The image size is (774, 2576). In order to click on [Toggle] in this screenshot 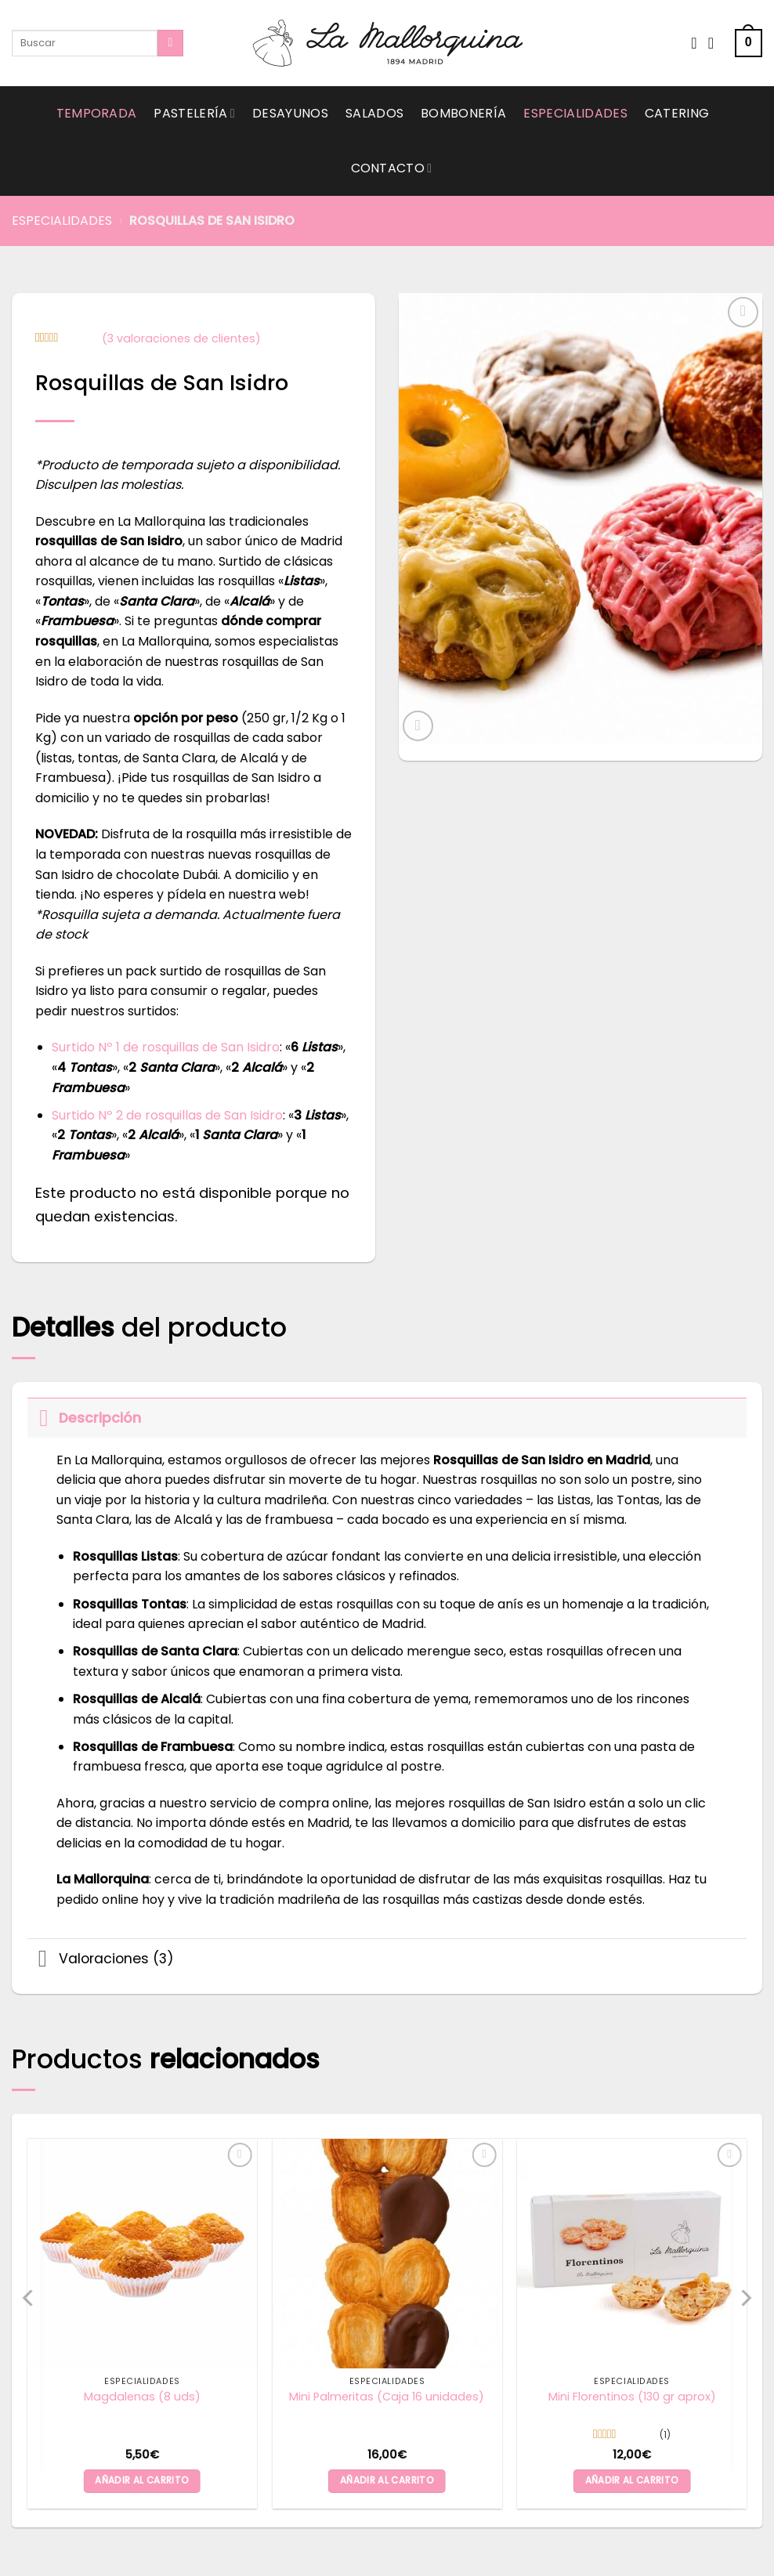, I will do `click(42, 1418)`.